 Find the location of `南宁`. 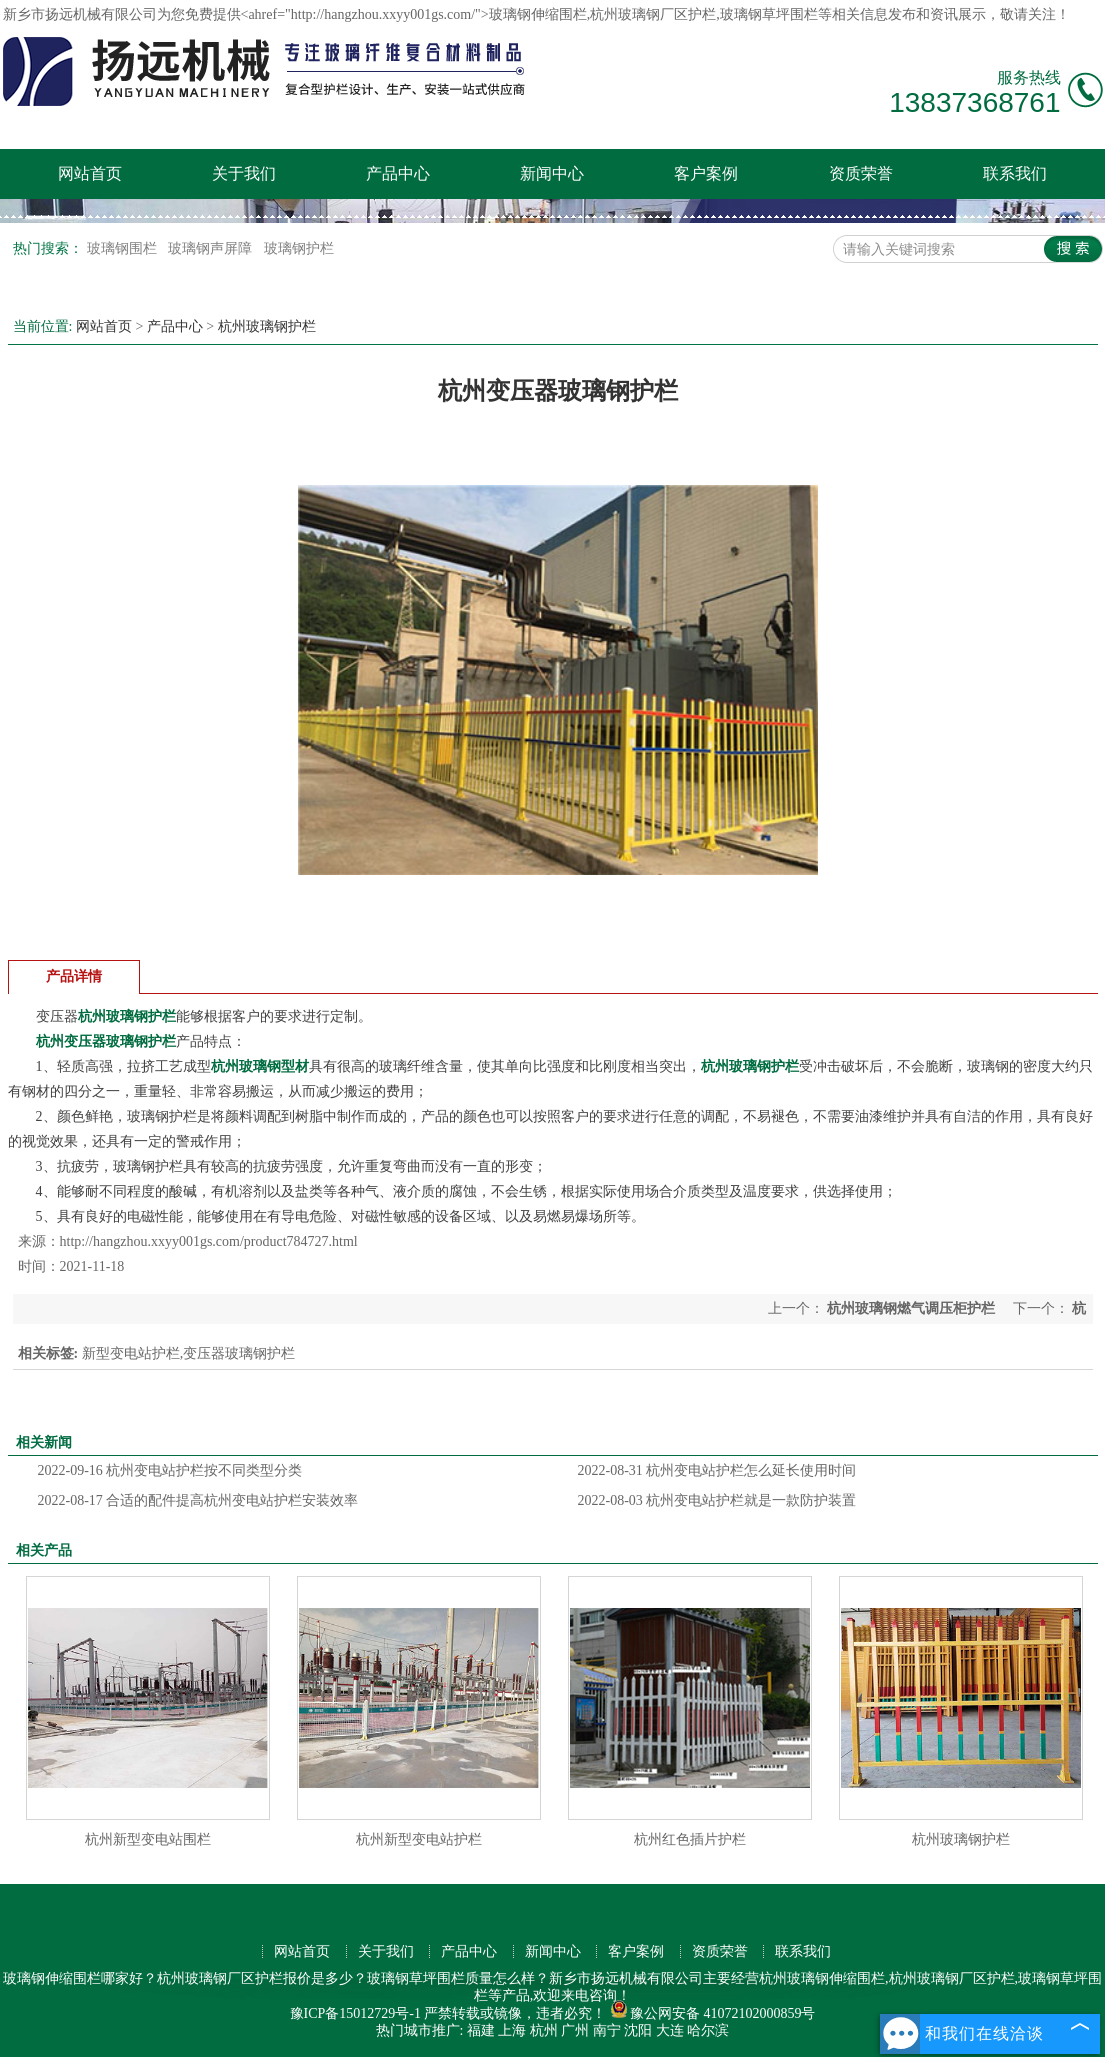

南宁 is located at coordinates (607, 2030).